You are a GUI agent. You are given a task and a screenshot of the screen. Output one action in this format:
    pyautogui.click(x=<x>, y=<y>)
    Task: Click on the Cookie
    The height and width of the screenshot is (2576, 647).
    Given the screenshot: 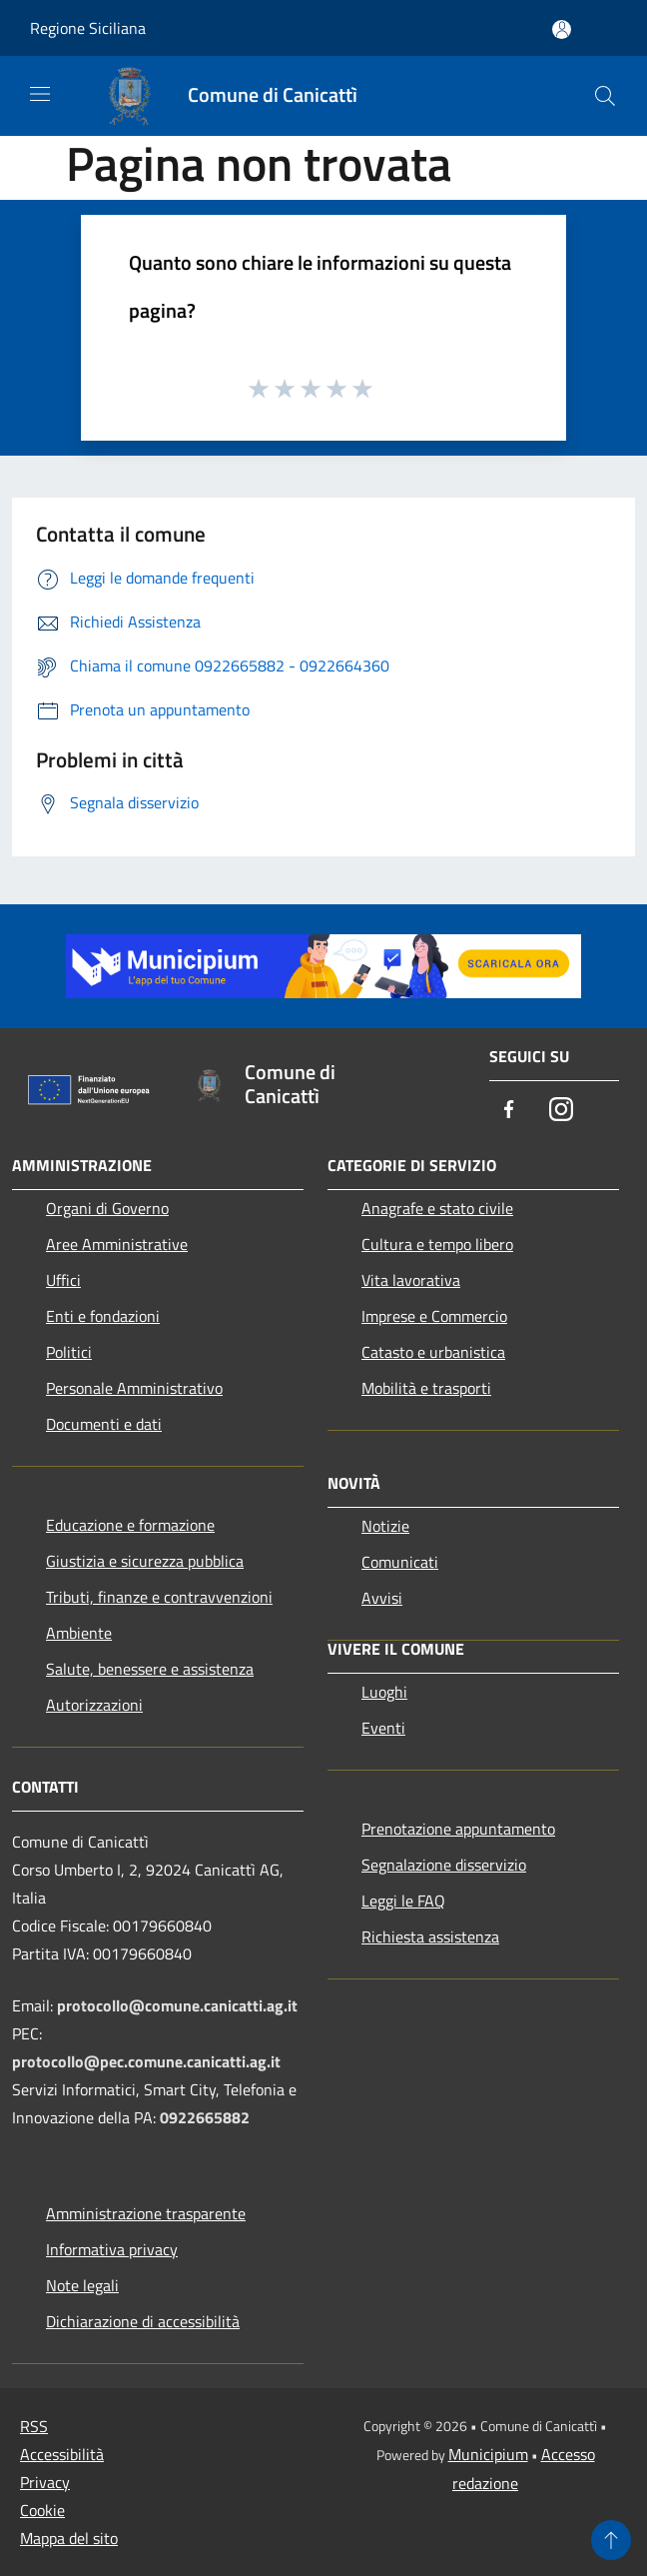 What is the action you would take?
    pyautogui.click(x=42, y=2510)
    